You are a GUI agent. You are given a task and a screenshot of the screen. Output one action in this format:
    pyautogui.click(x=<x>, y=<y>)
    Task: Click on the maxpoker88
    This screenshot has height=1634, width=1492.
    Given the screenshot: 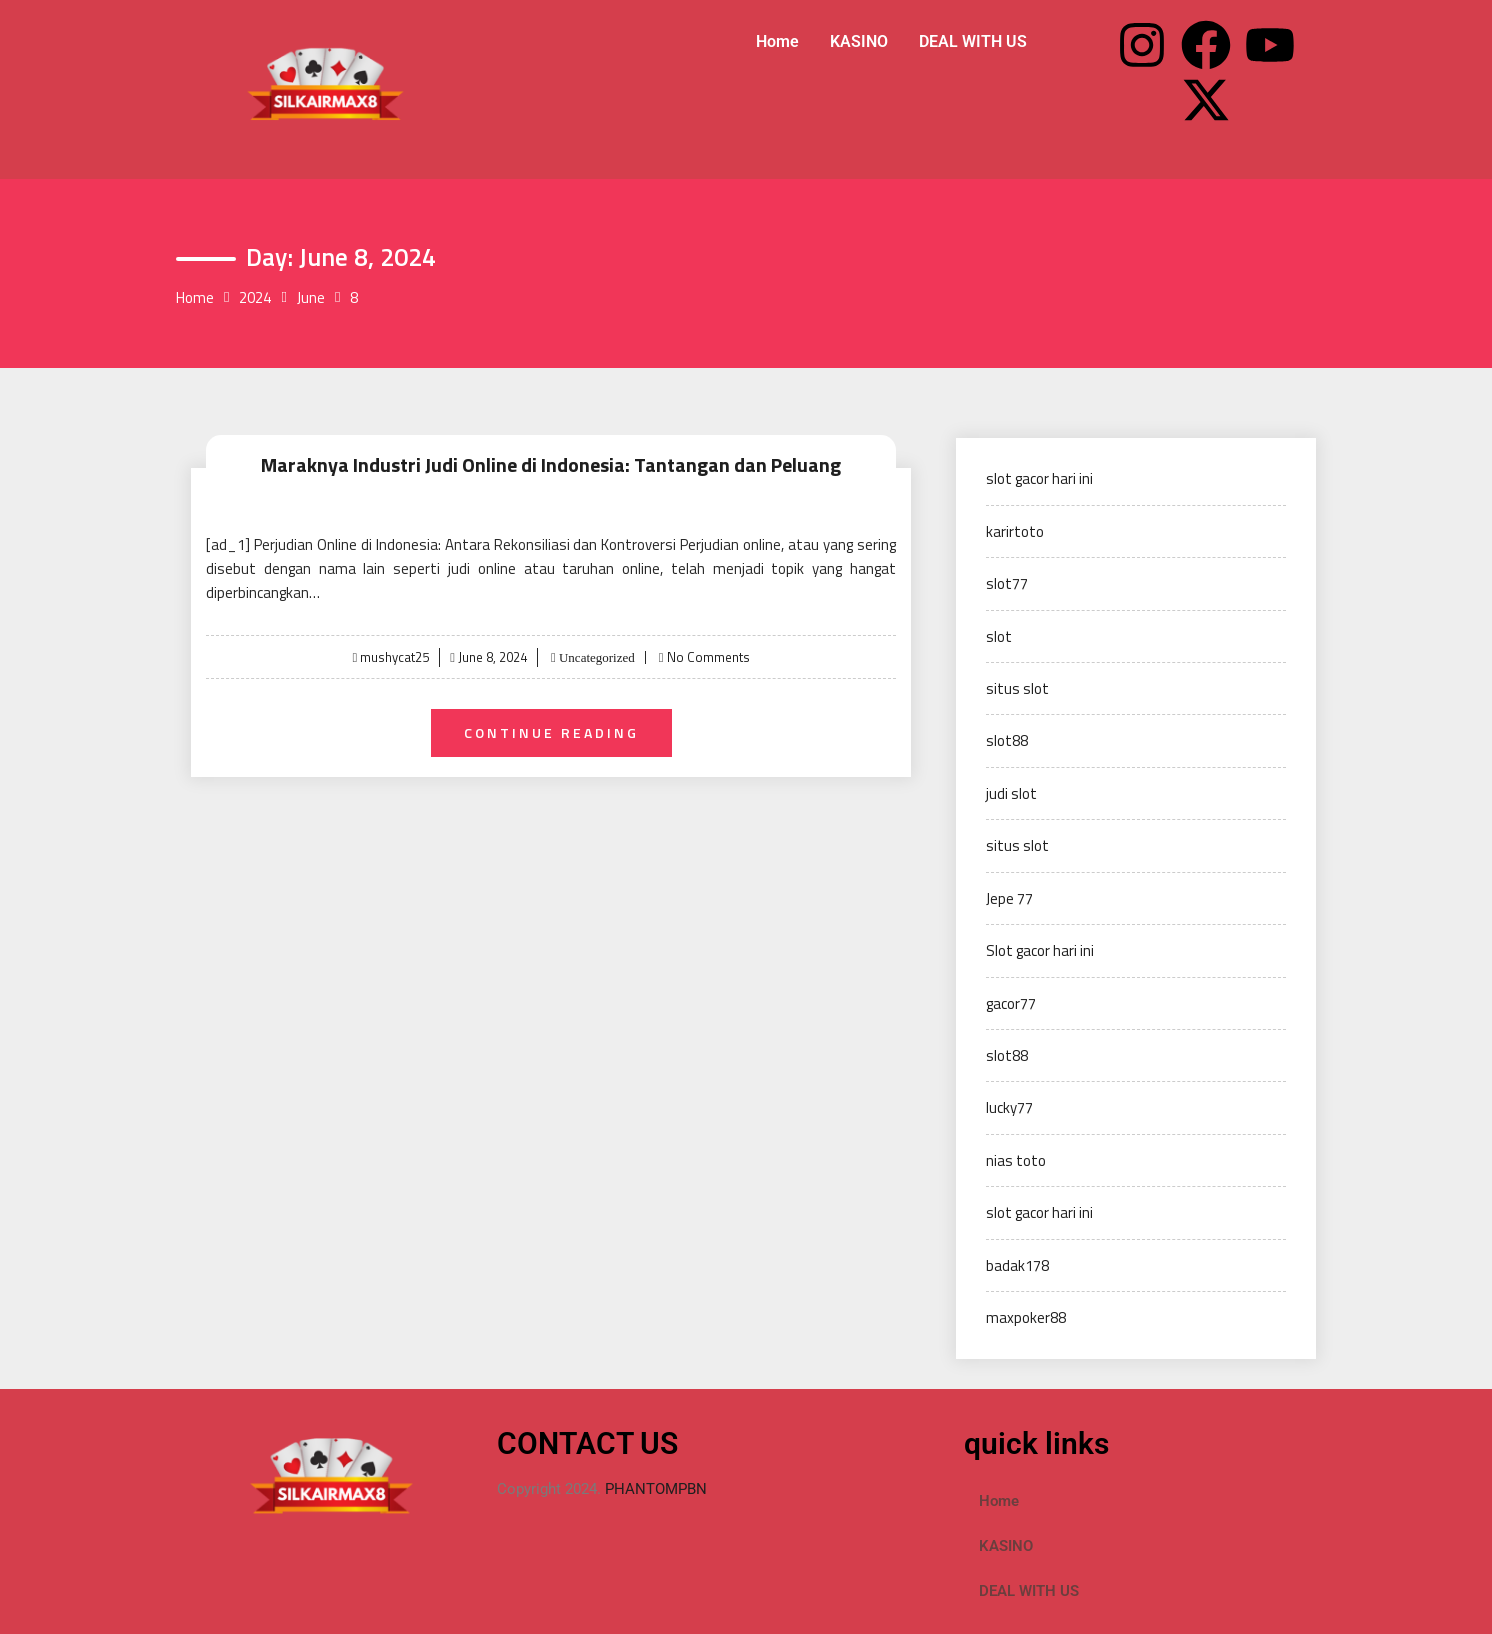 What is the action you would take?
    pyautogui.click(x=1026, y=1317)
    